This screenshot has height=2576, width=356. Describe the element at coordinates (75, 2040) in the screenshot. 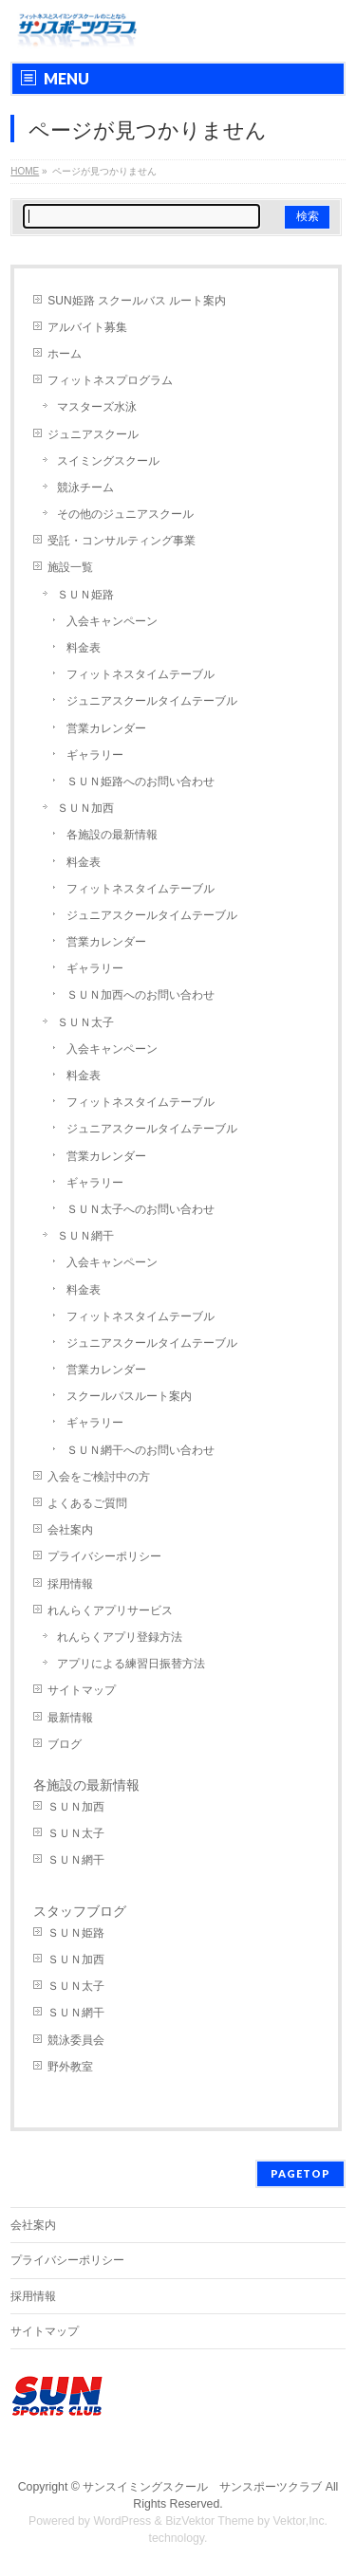

I see `競泳委員会` at that location.